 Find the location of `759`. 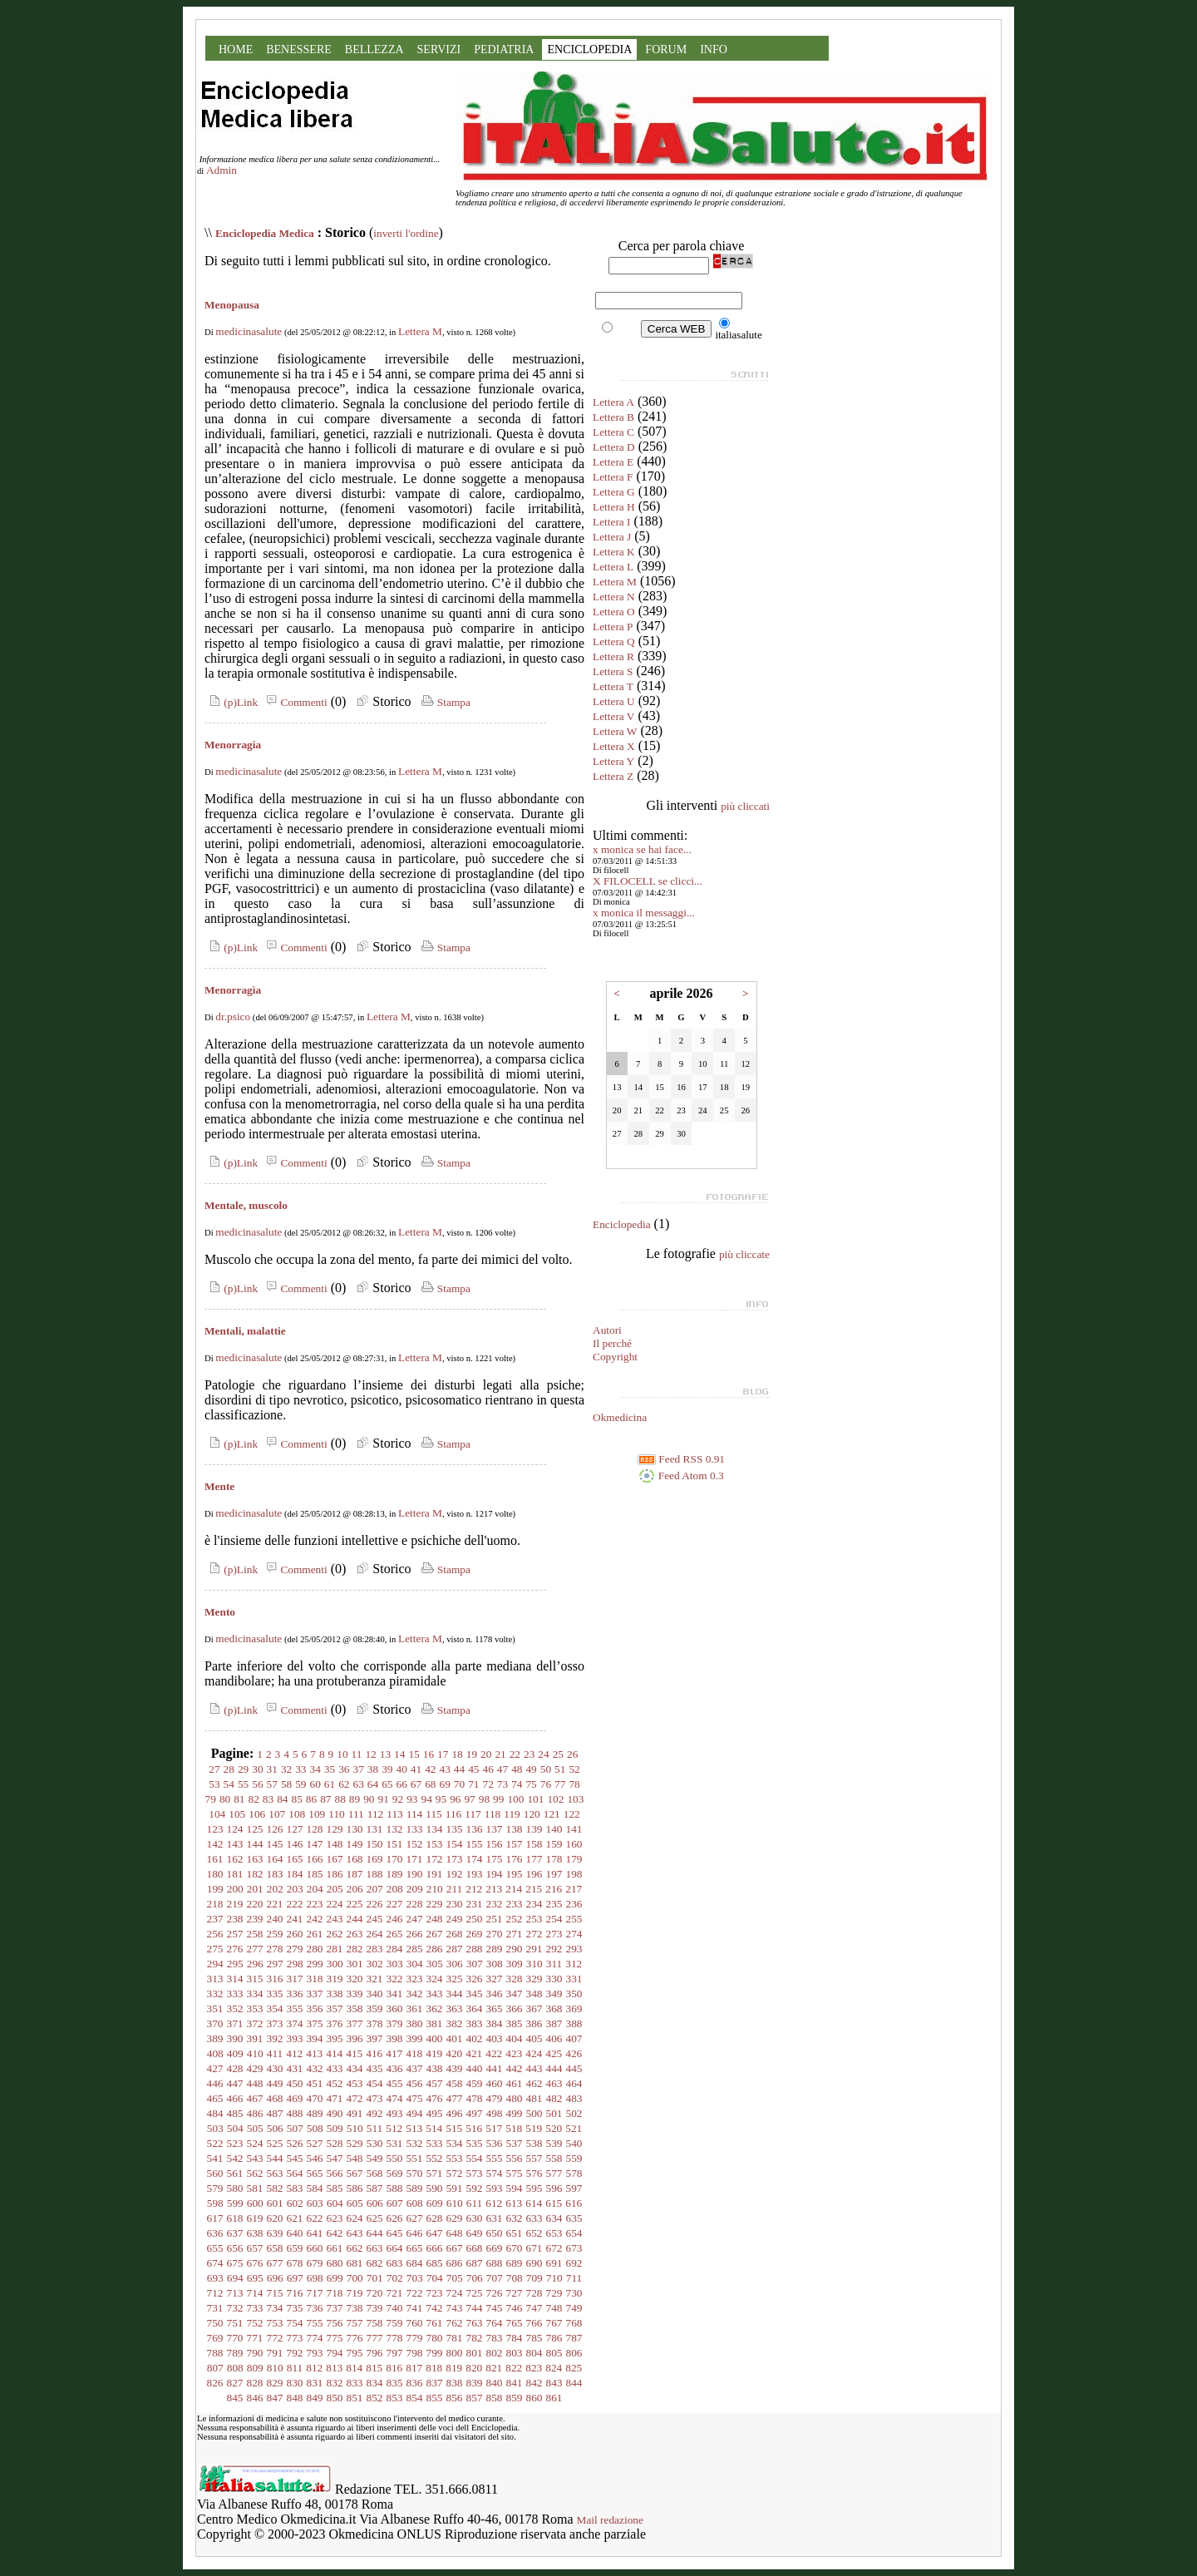

759 is located at coordinates (395, 2323).